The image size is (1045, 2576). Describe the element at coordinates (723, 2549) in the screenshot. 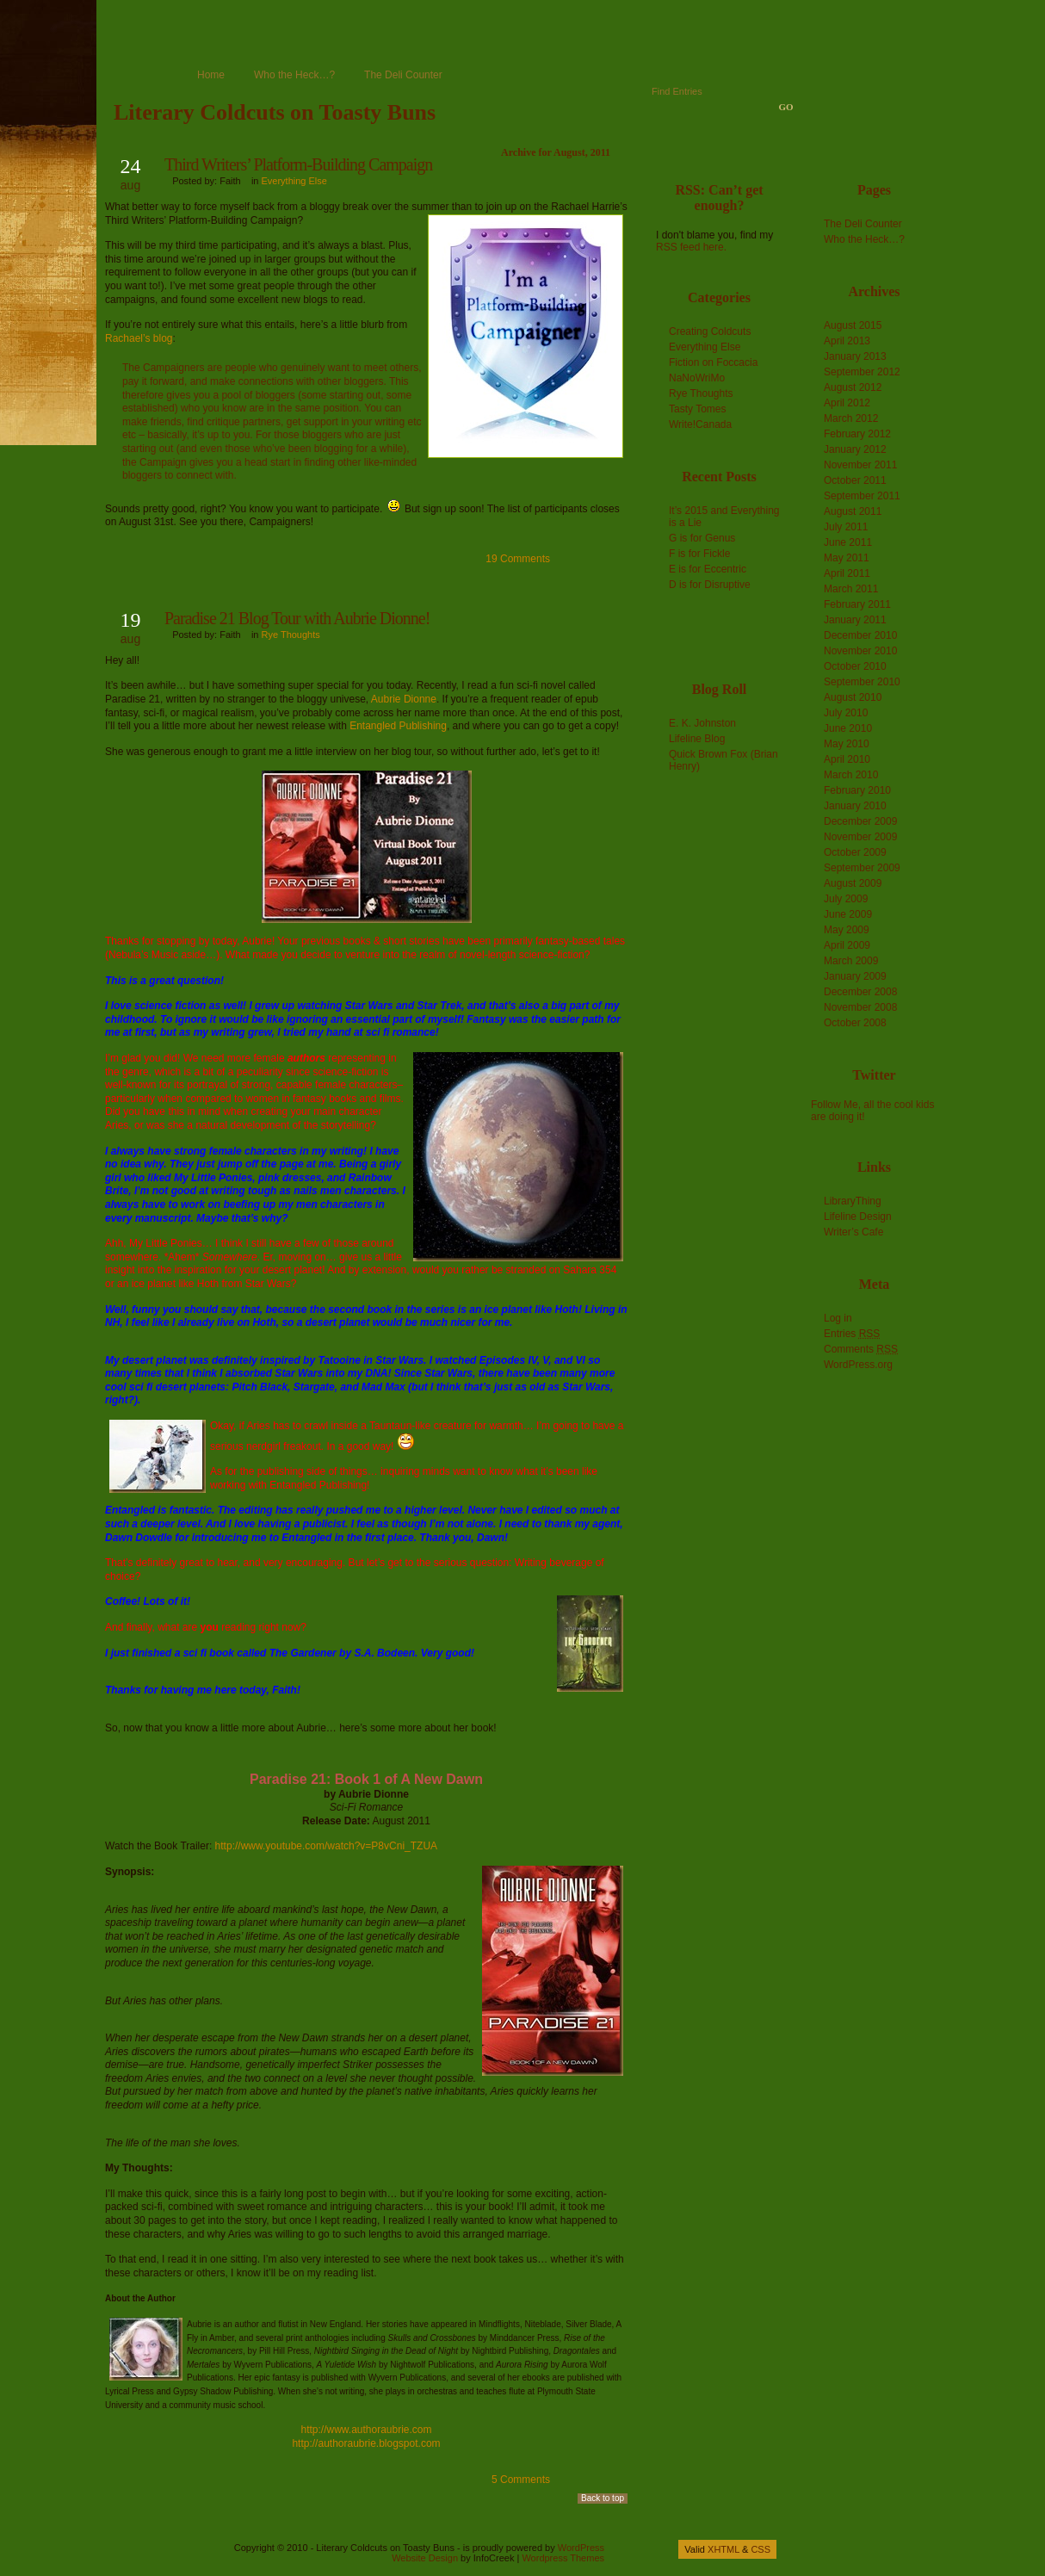

I see `XHTML` at that location.